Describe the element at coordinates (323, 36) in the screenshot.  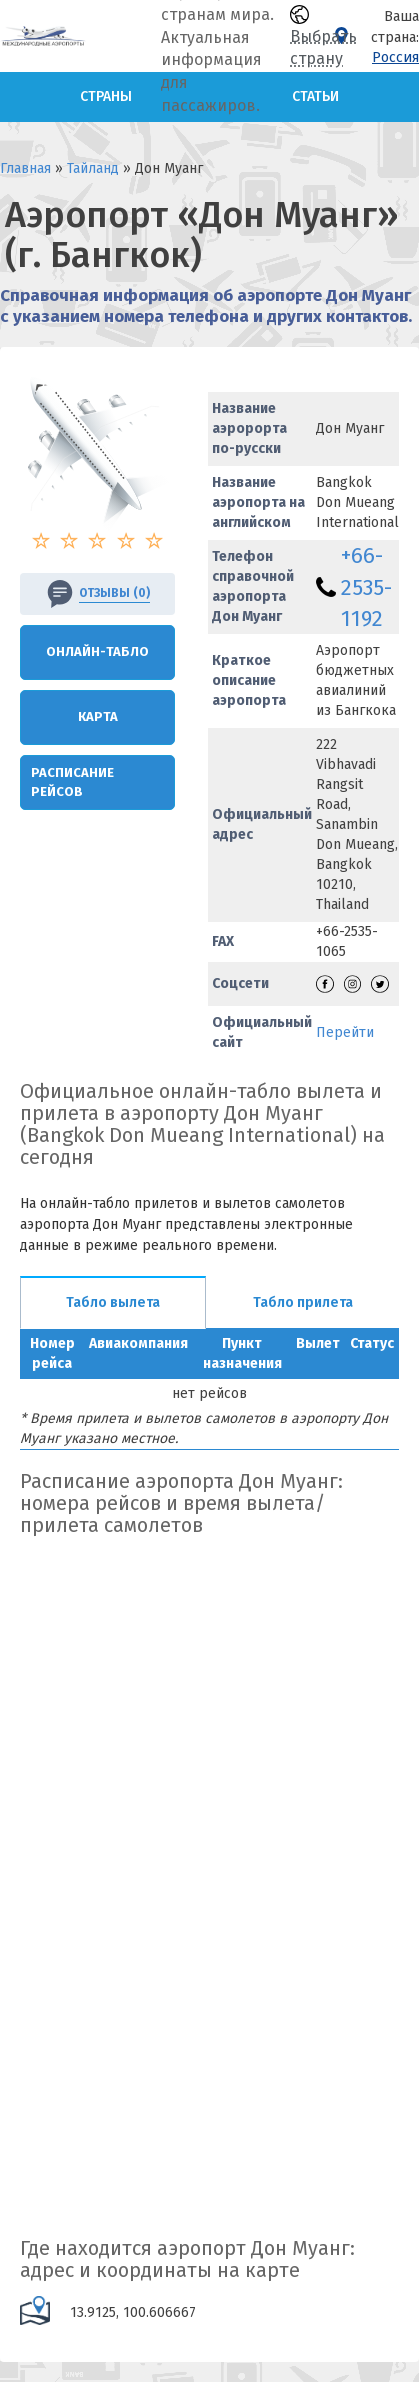
I see `Выбрать страну` at that location.